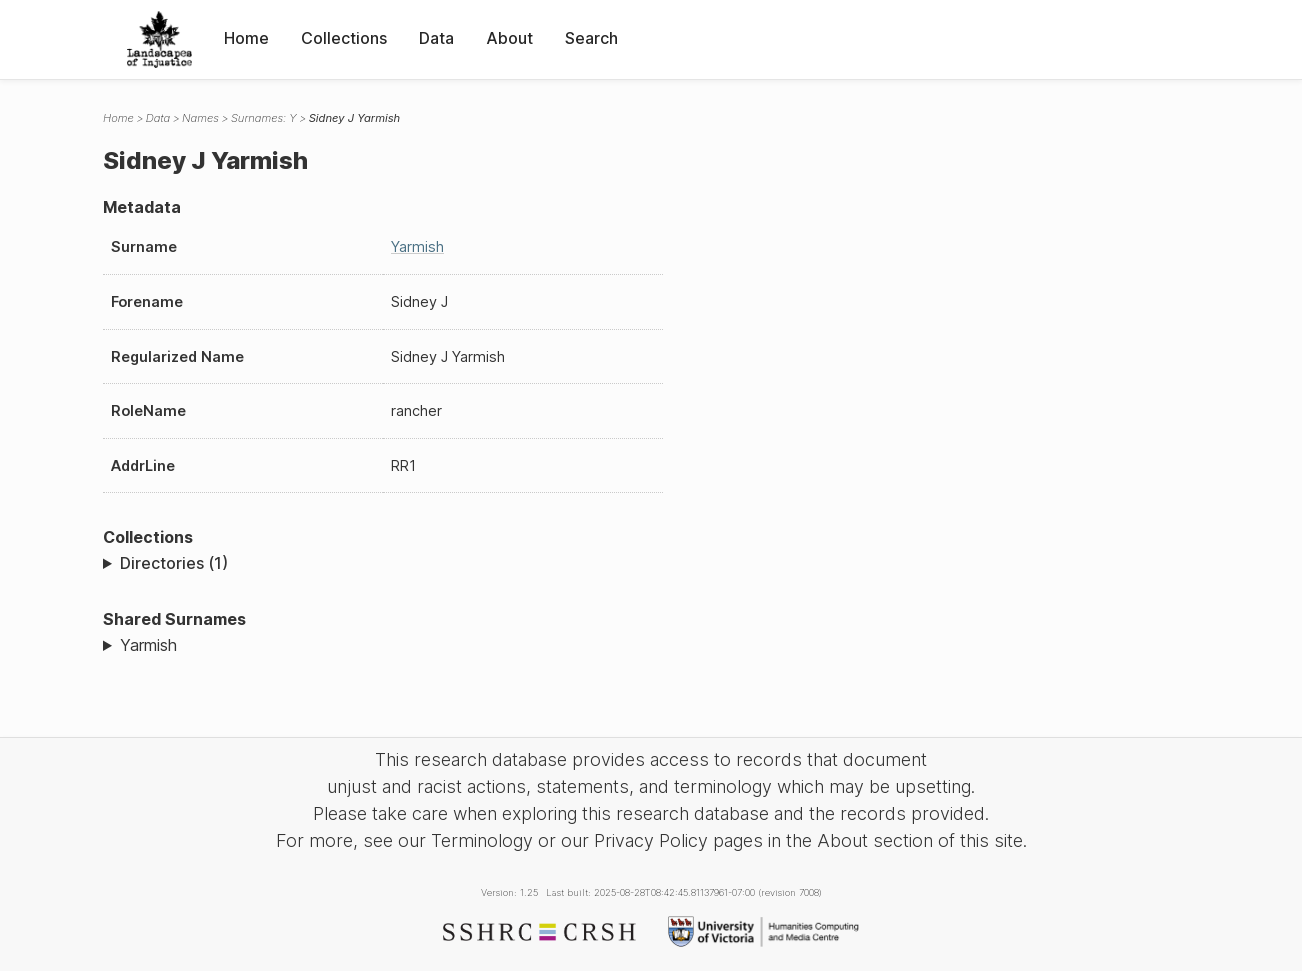  What do you see at coordinates (264, 118) in the screenshot?
I see `Surnames: Y` at bounding box center [264, 118].